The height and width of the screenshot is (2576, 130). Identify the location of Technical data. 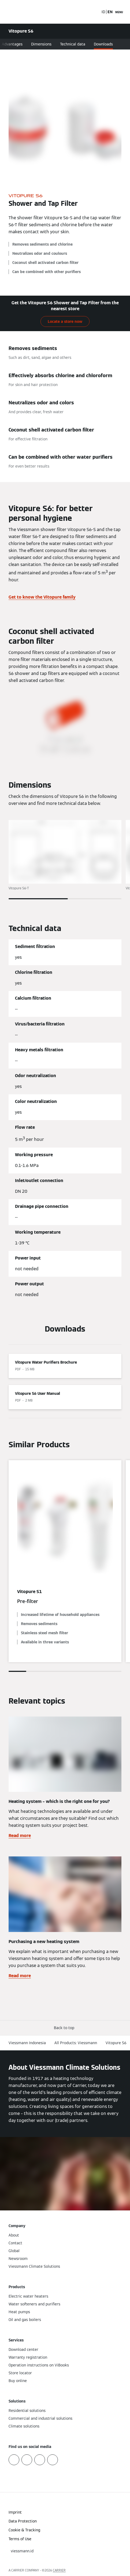
(72, 44).